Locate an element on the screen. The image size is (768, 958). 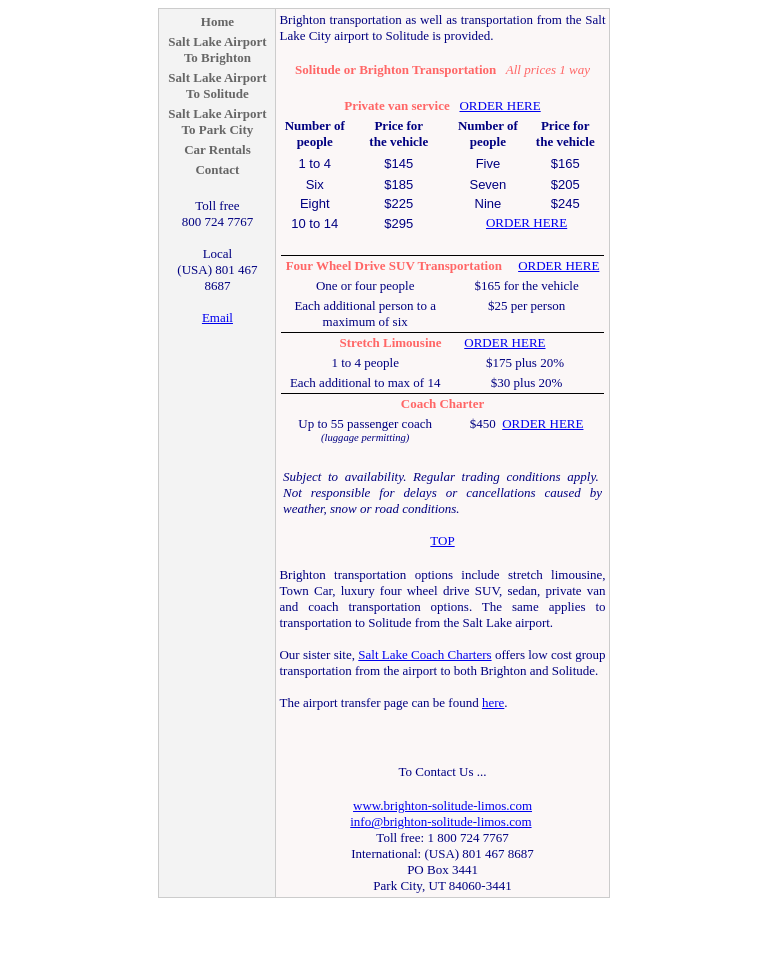
TOP is located at coordinates (442, 540).